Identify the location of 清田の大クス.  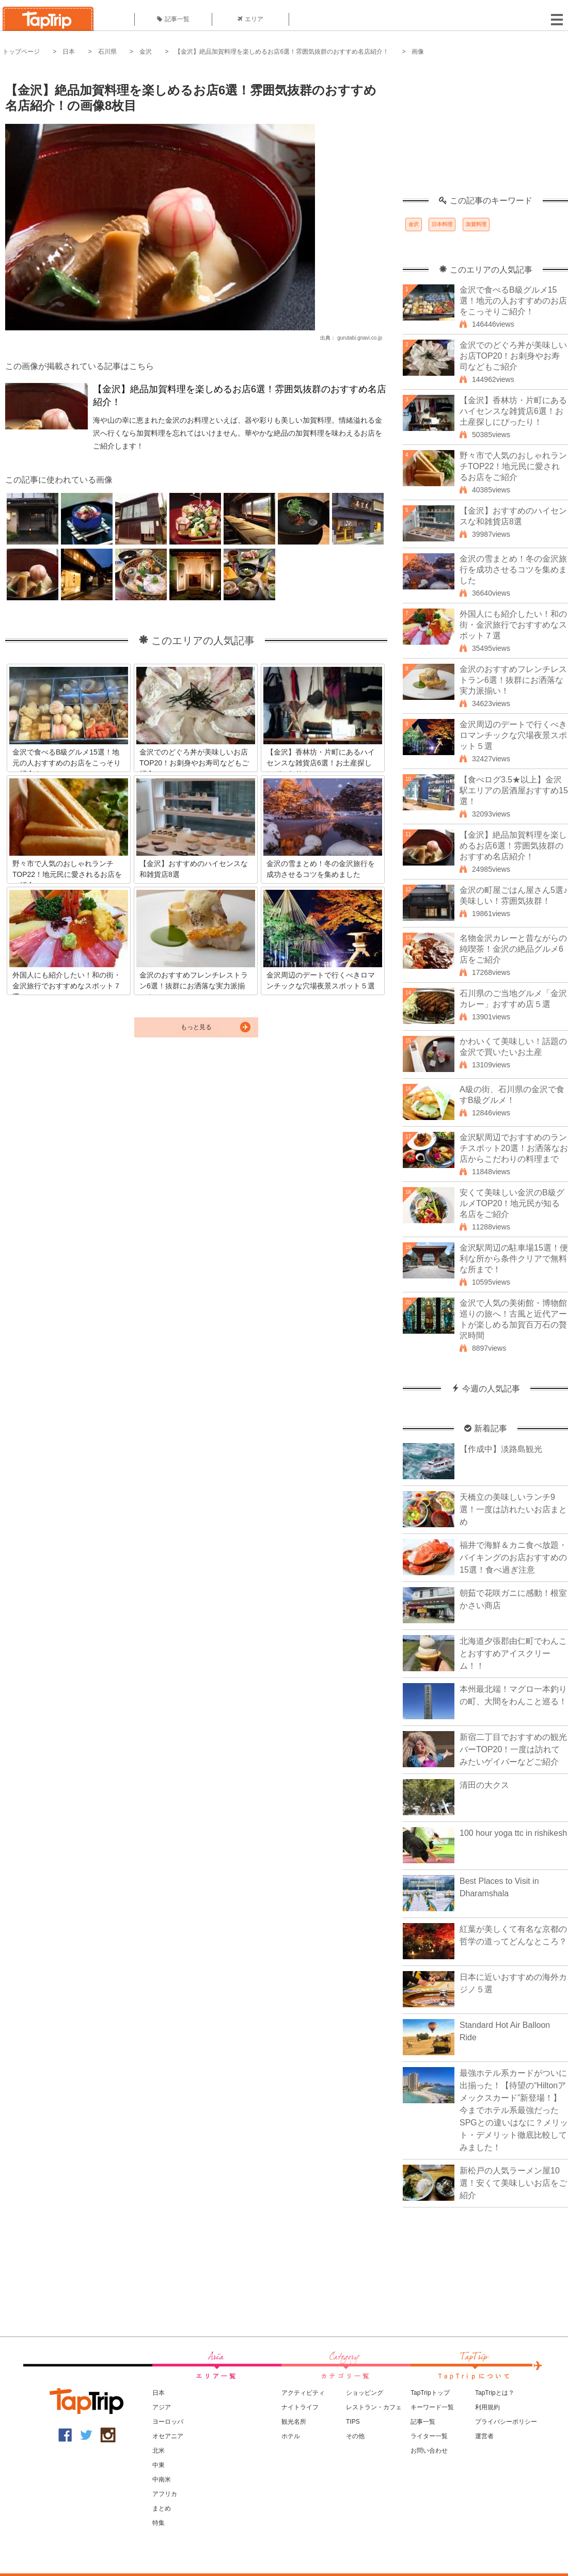
(484, 1785).